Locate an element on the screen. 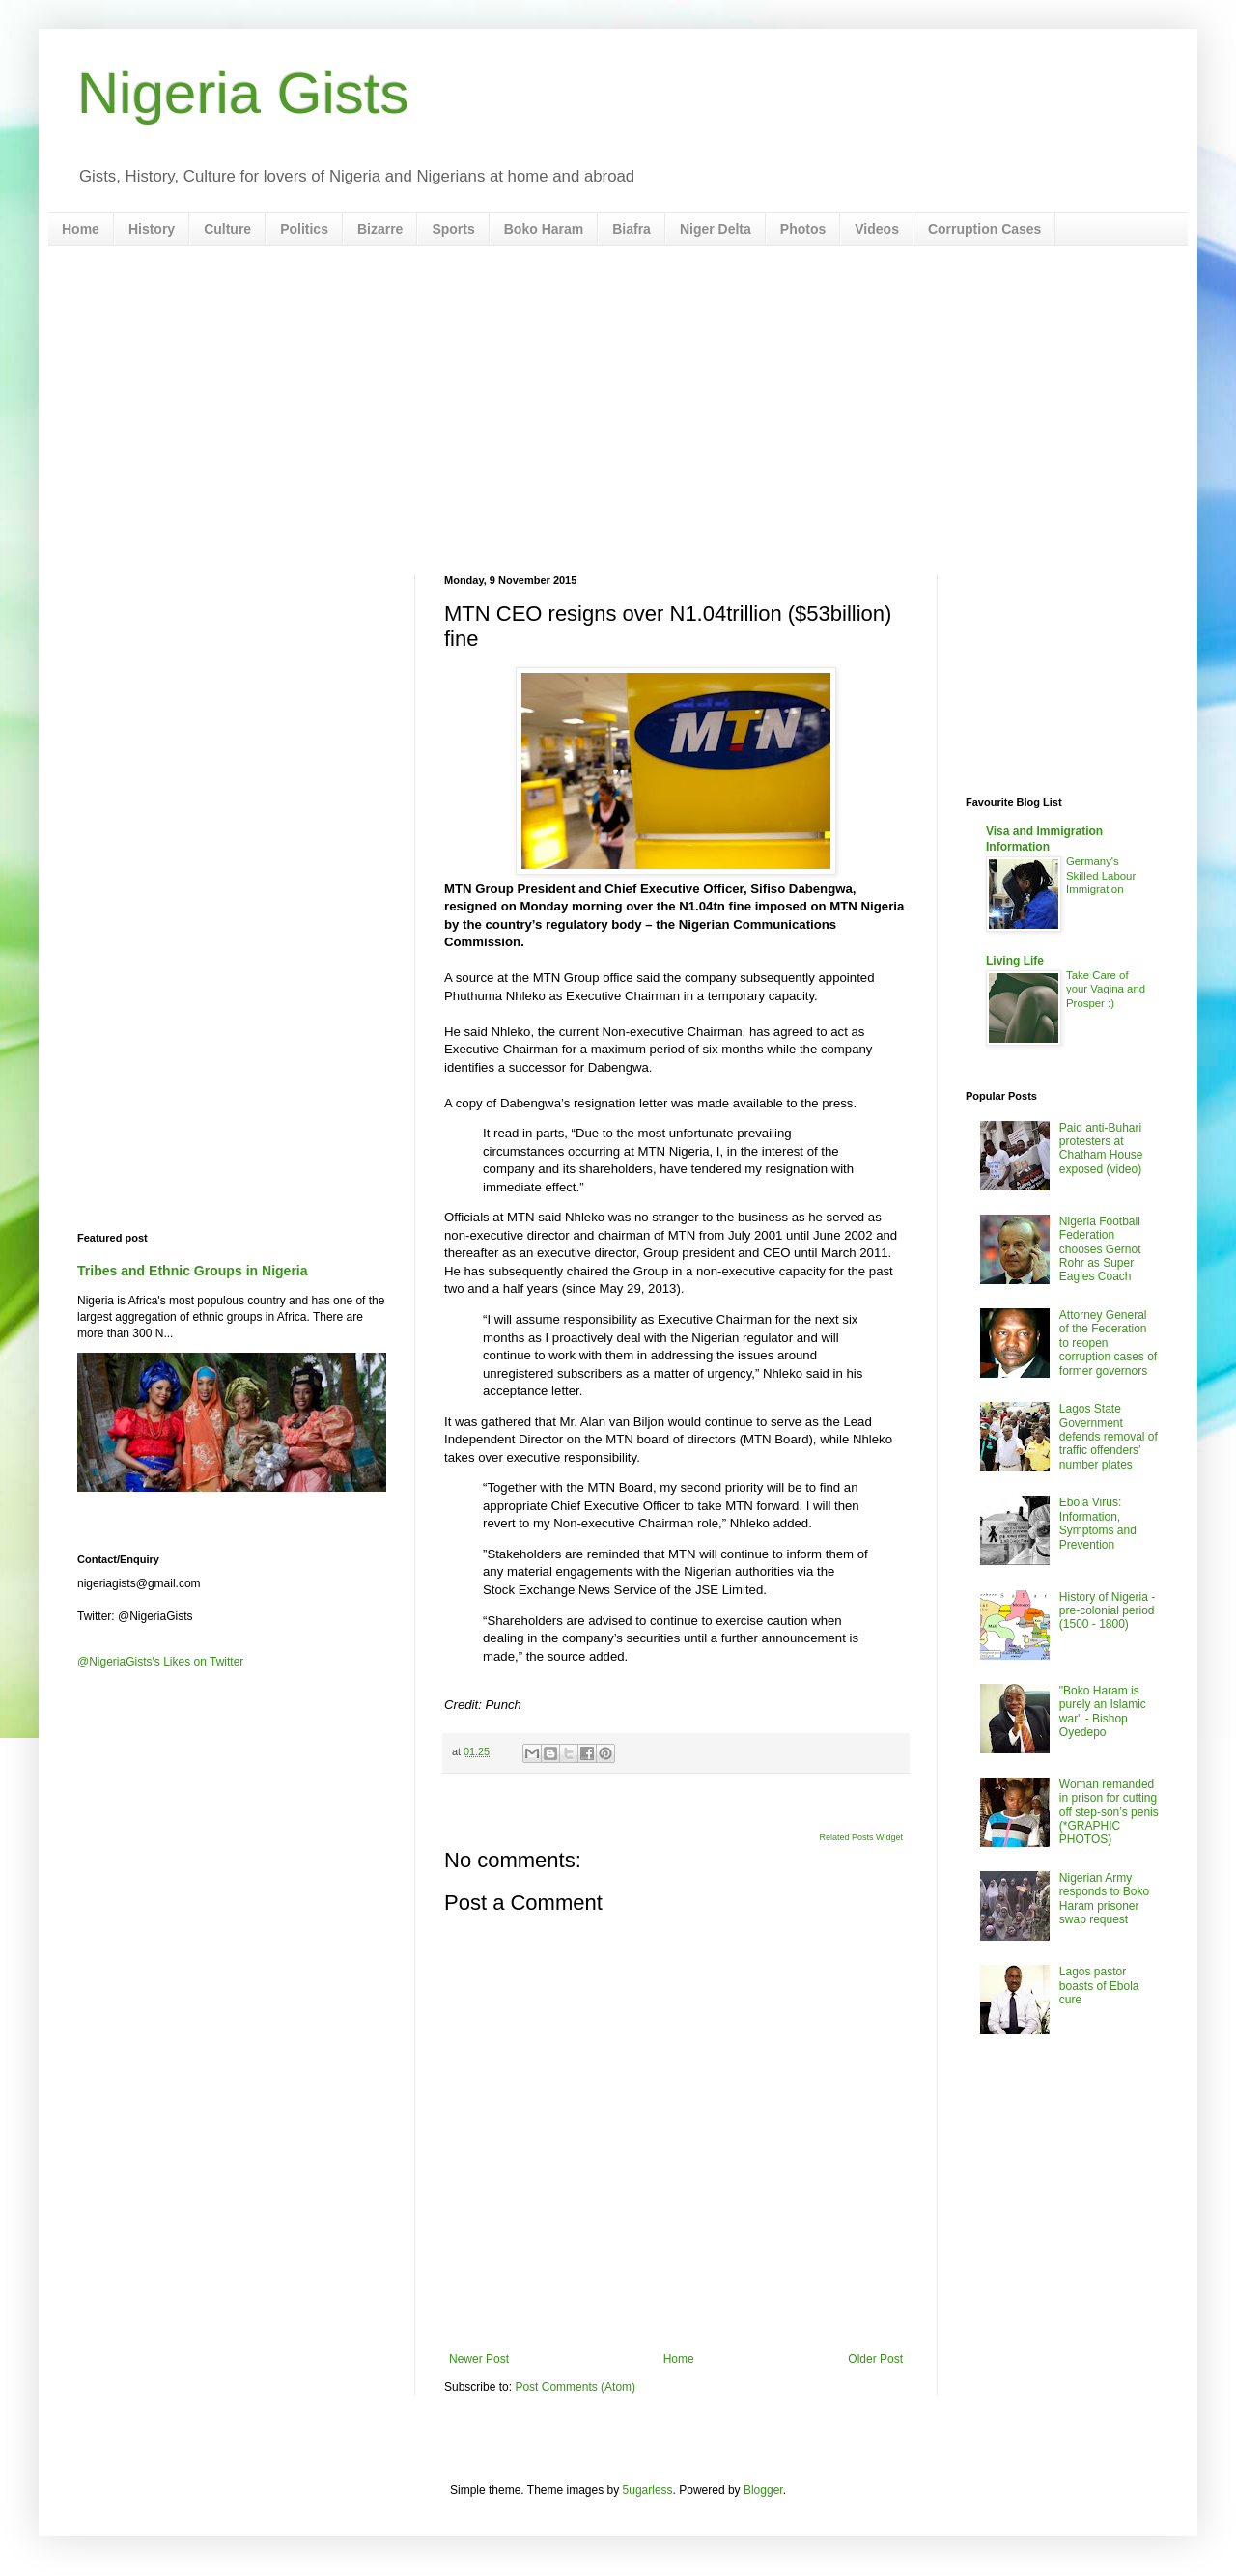 The width and height of the screenshot is (1236, 2576). Woman remanded in prison for cutting off step-son’s penis (*GRAPHIC PHOTOS) is located at coordinates (1109, 1812).